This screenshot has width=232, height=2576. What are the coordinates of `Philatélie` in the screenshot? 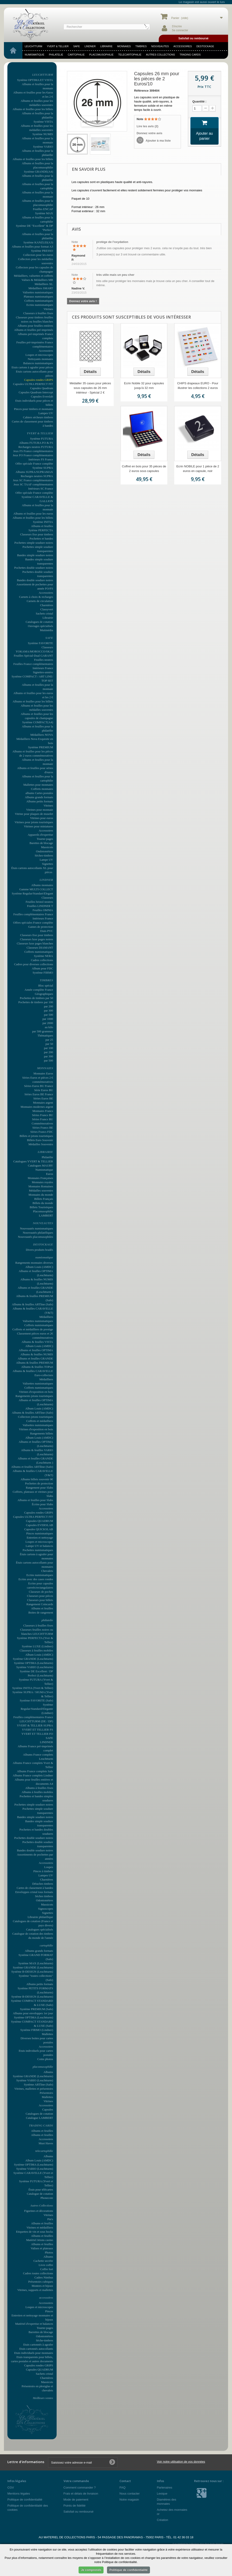 It's located at (47, 1157).